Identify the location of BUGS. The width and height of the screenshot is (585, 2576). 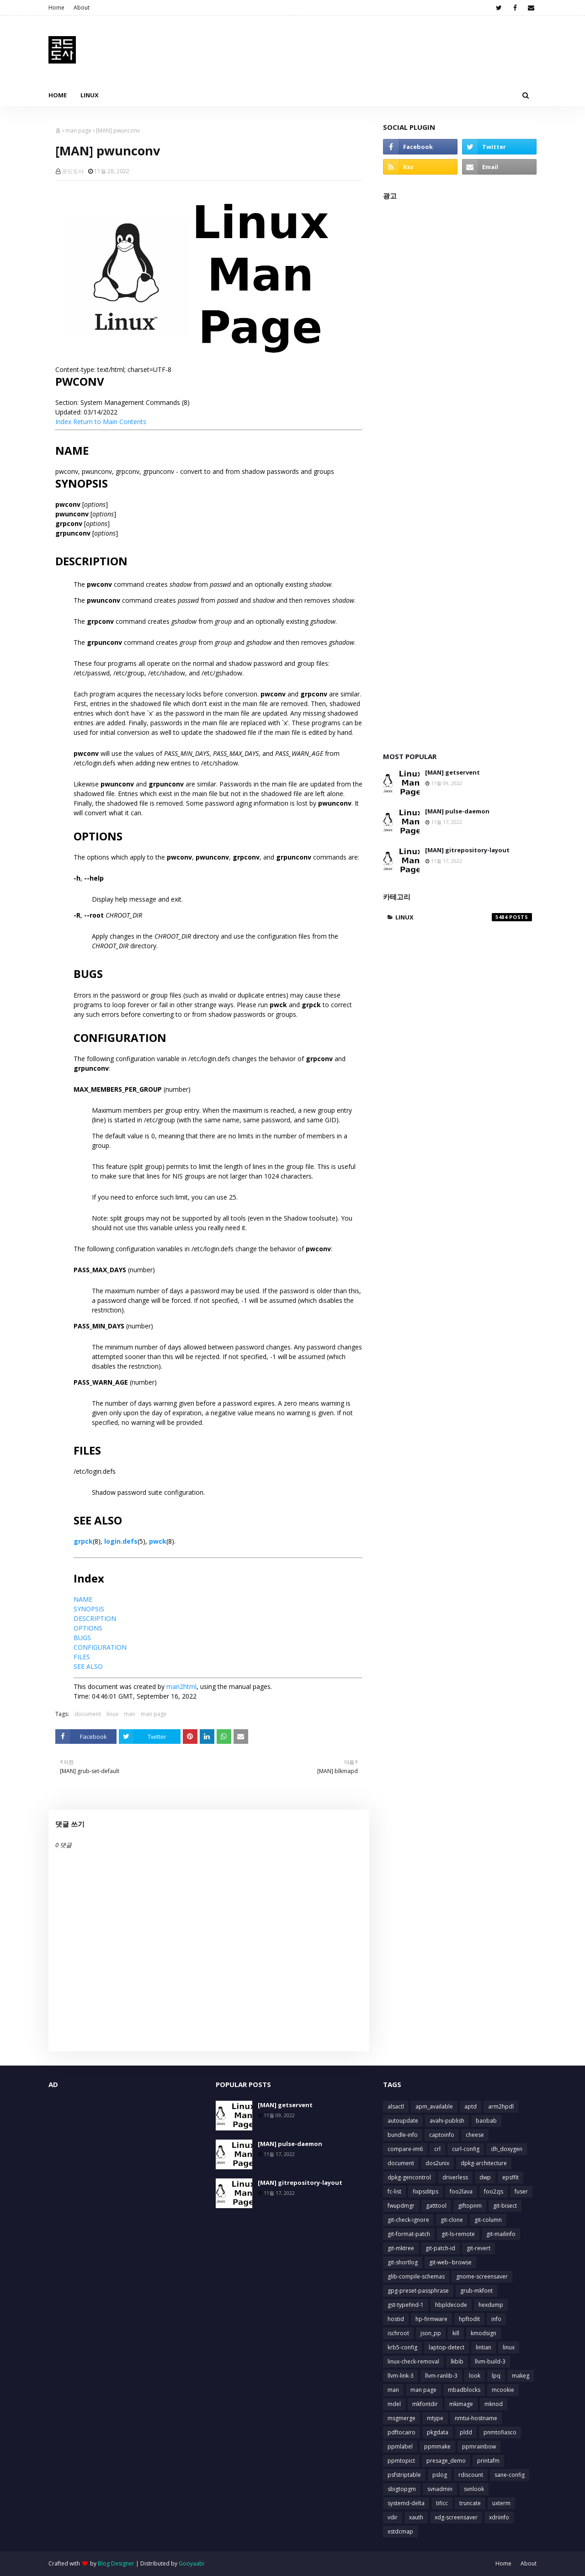
(82, 1637).